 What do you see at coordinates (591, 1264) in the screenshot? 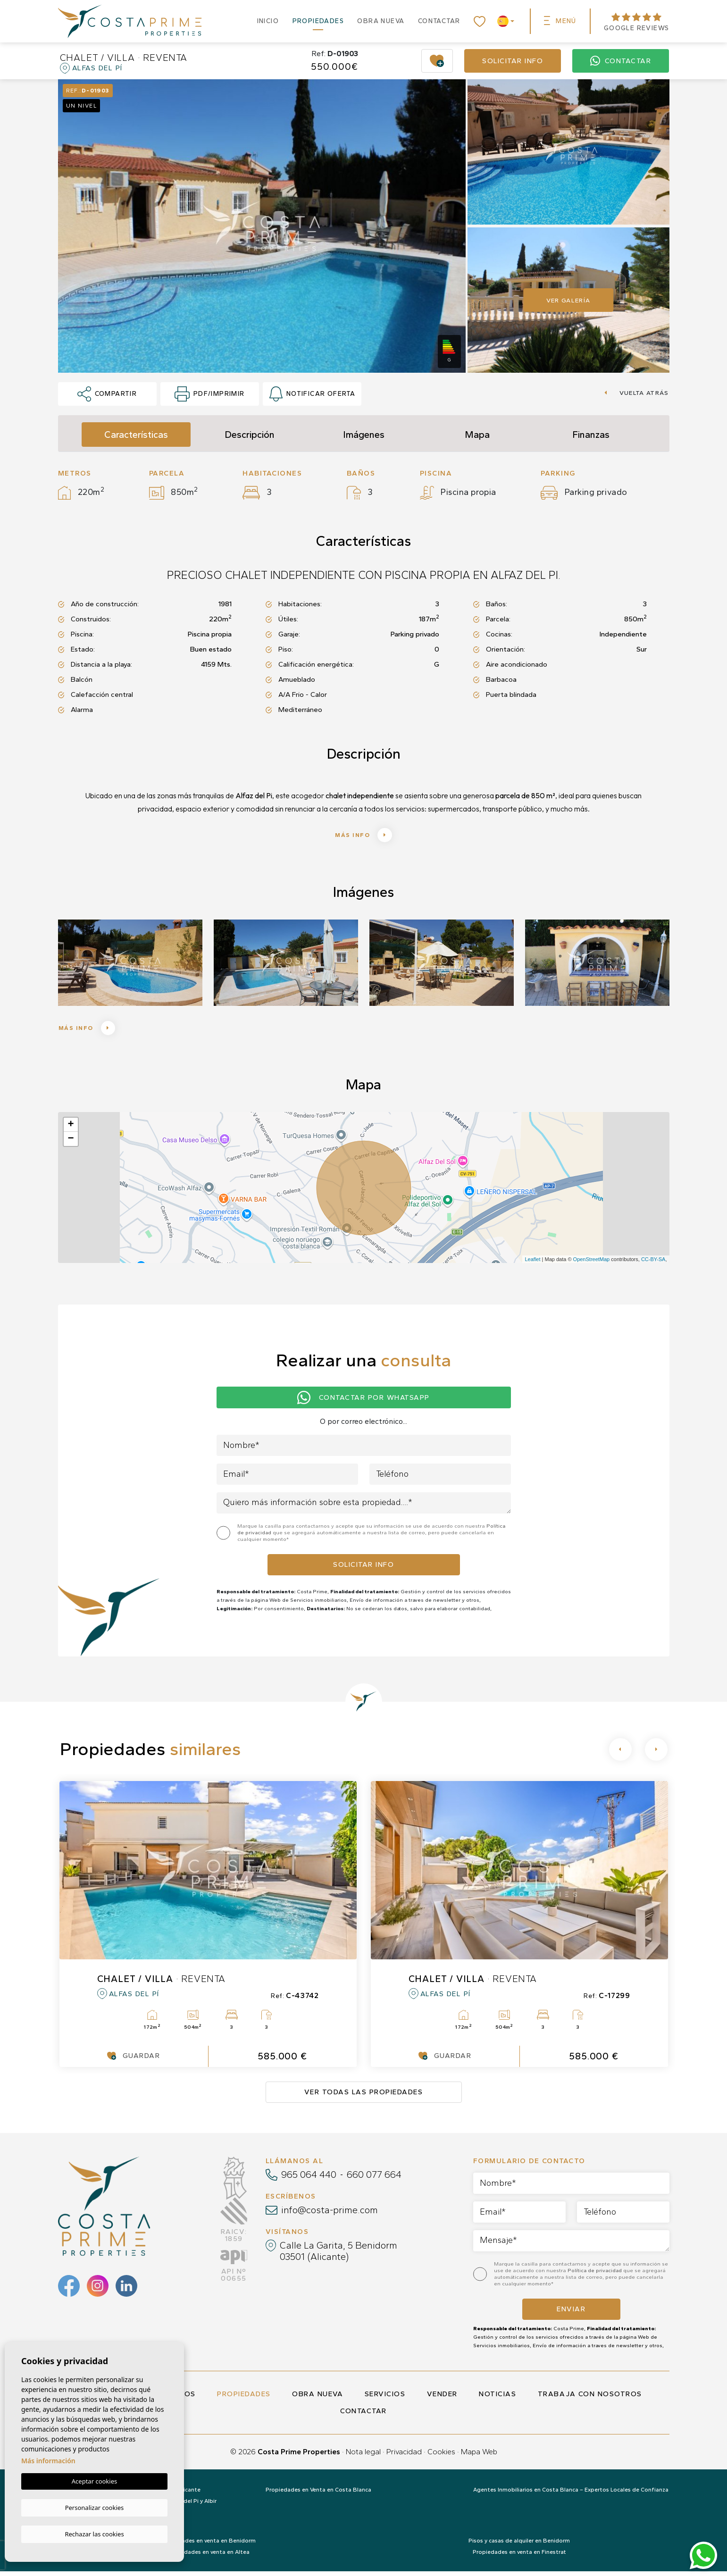
I see `OpenStreetMap` at bounding box center [591, 1264].